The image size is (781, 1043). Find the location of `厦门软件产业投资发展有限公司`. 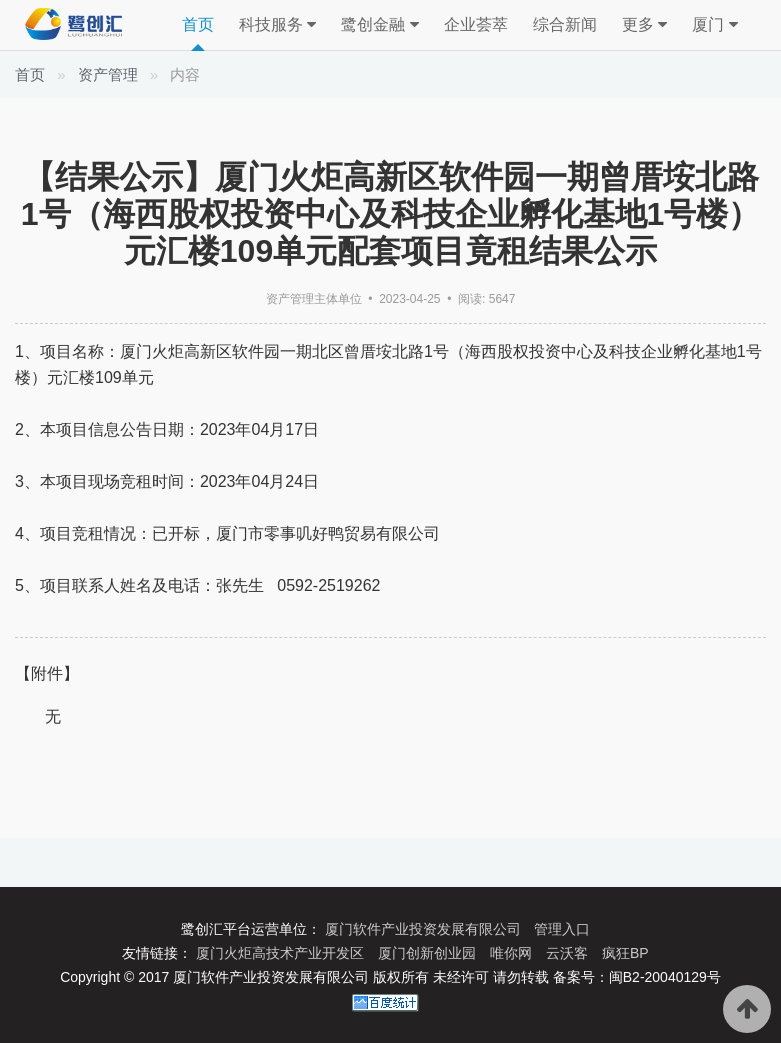

厦门软件产业投资发展有限公司 is located at coordinates (425, 929).